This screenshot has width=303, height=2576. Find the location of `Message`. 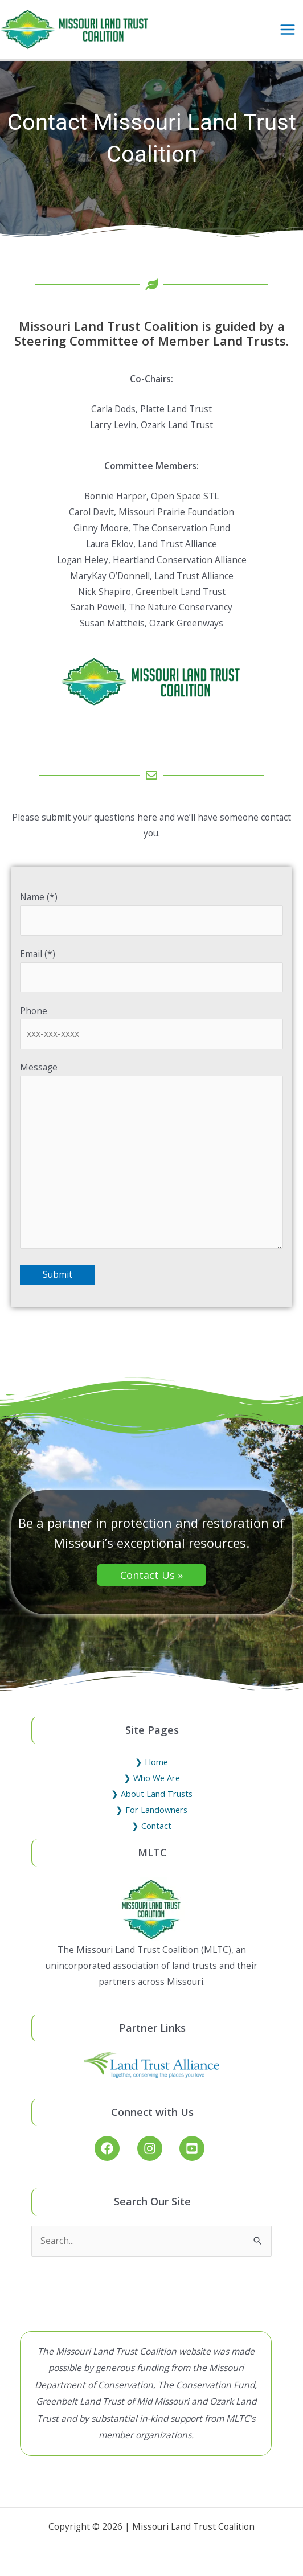

Message is located at coordinates (152, 1157).